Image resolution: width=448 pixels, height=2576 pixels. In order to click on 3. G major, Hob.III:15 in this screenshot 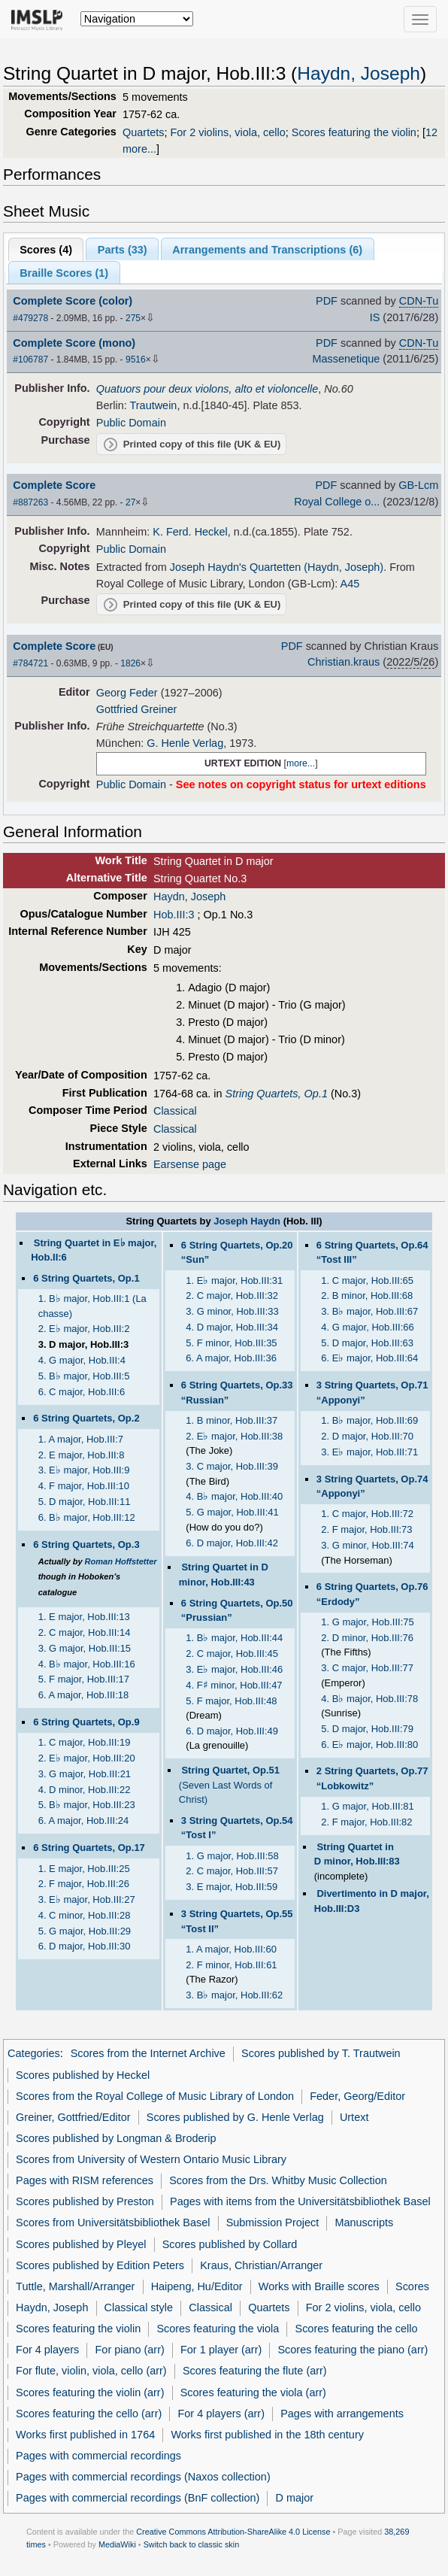, I will do `click(84, 1648)`.